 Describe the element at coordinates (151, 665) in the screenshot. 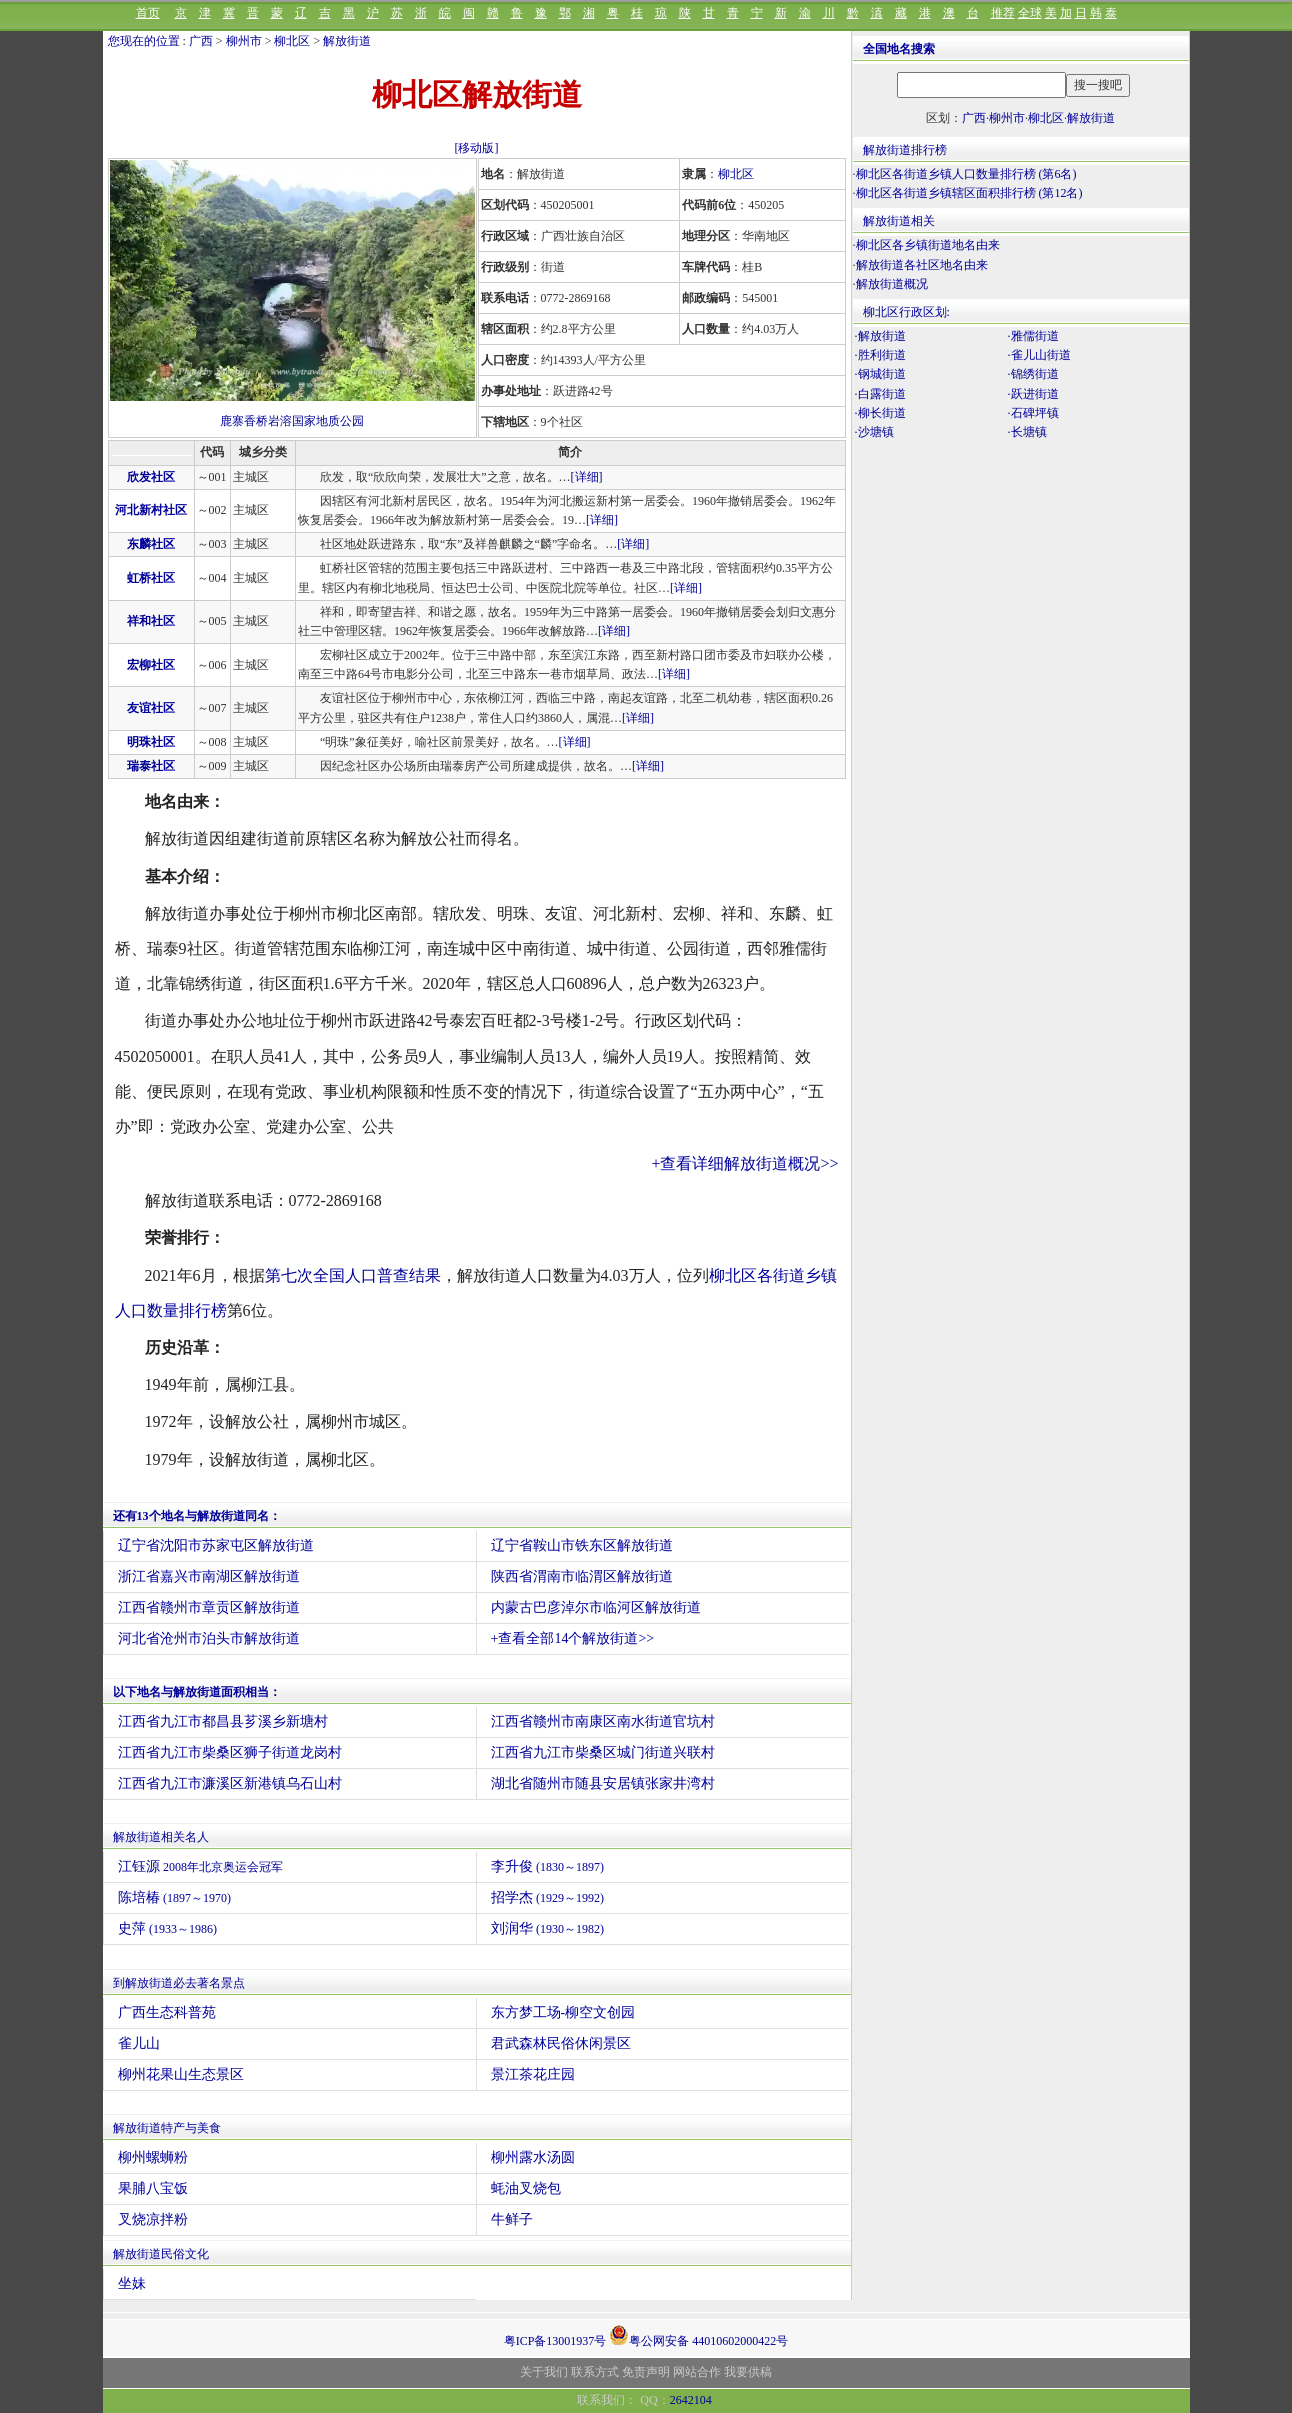

I see `宏柳社区` at that location.